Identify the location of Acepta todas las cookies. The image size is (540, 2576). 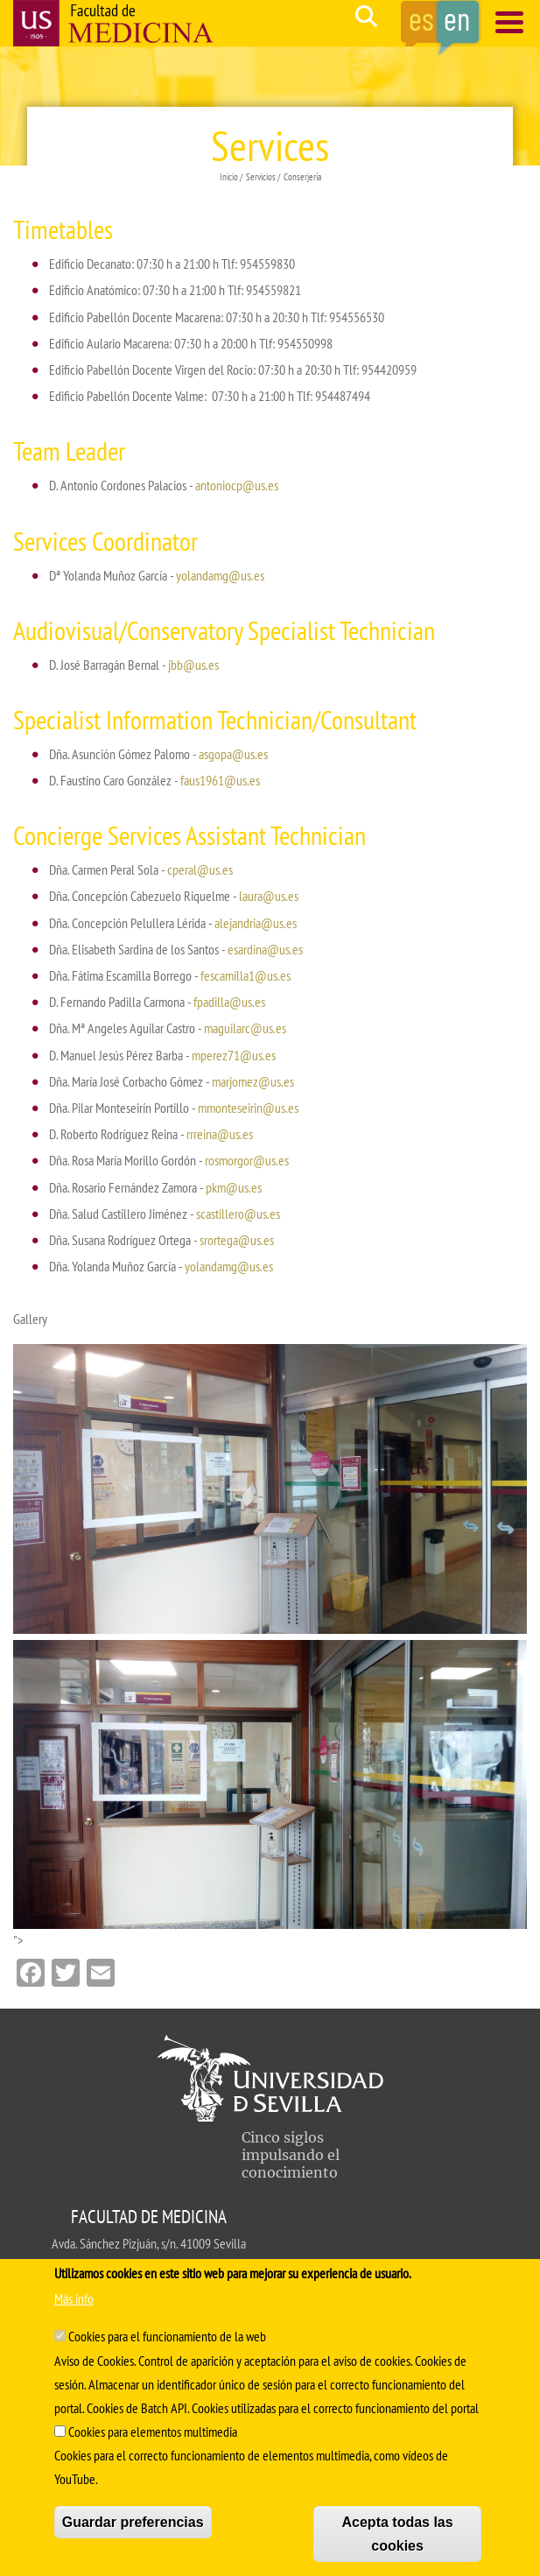
(397, 2534).